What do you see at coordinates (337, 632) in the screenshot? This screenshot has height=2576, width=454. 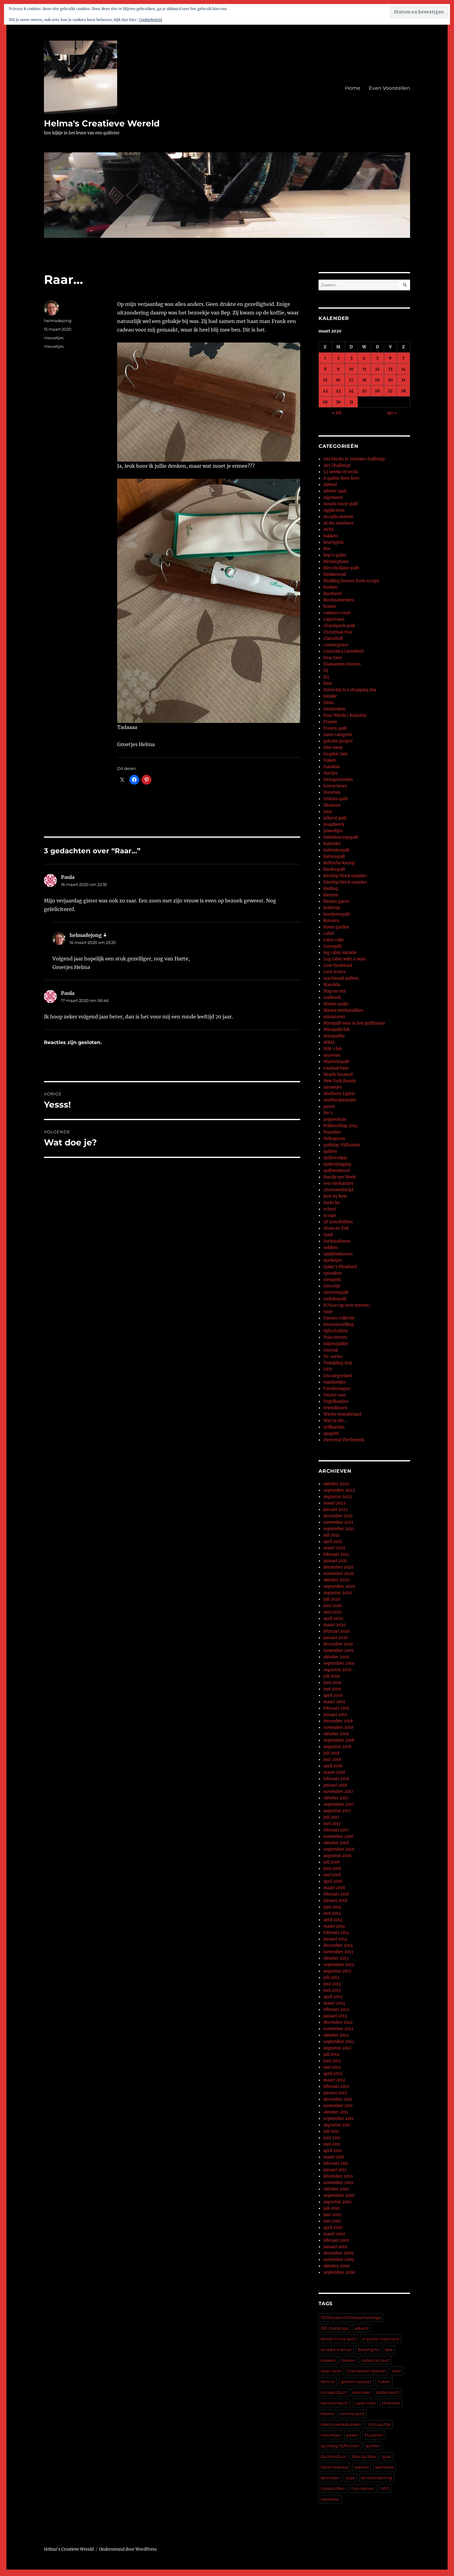 I see `Christmas Fun` at bounding box center [337, 632].